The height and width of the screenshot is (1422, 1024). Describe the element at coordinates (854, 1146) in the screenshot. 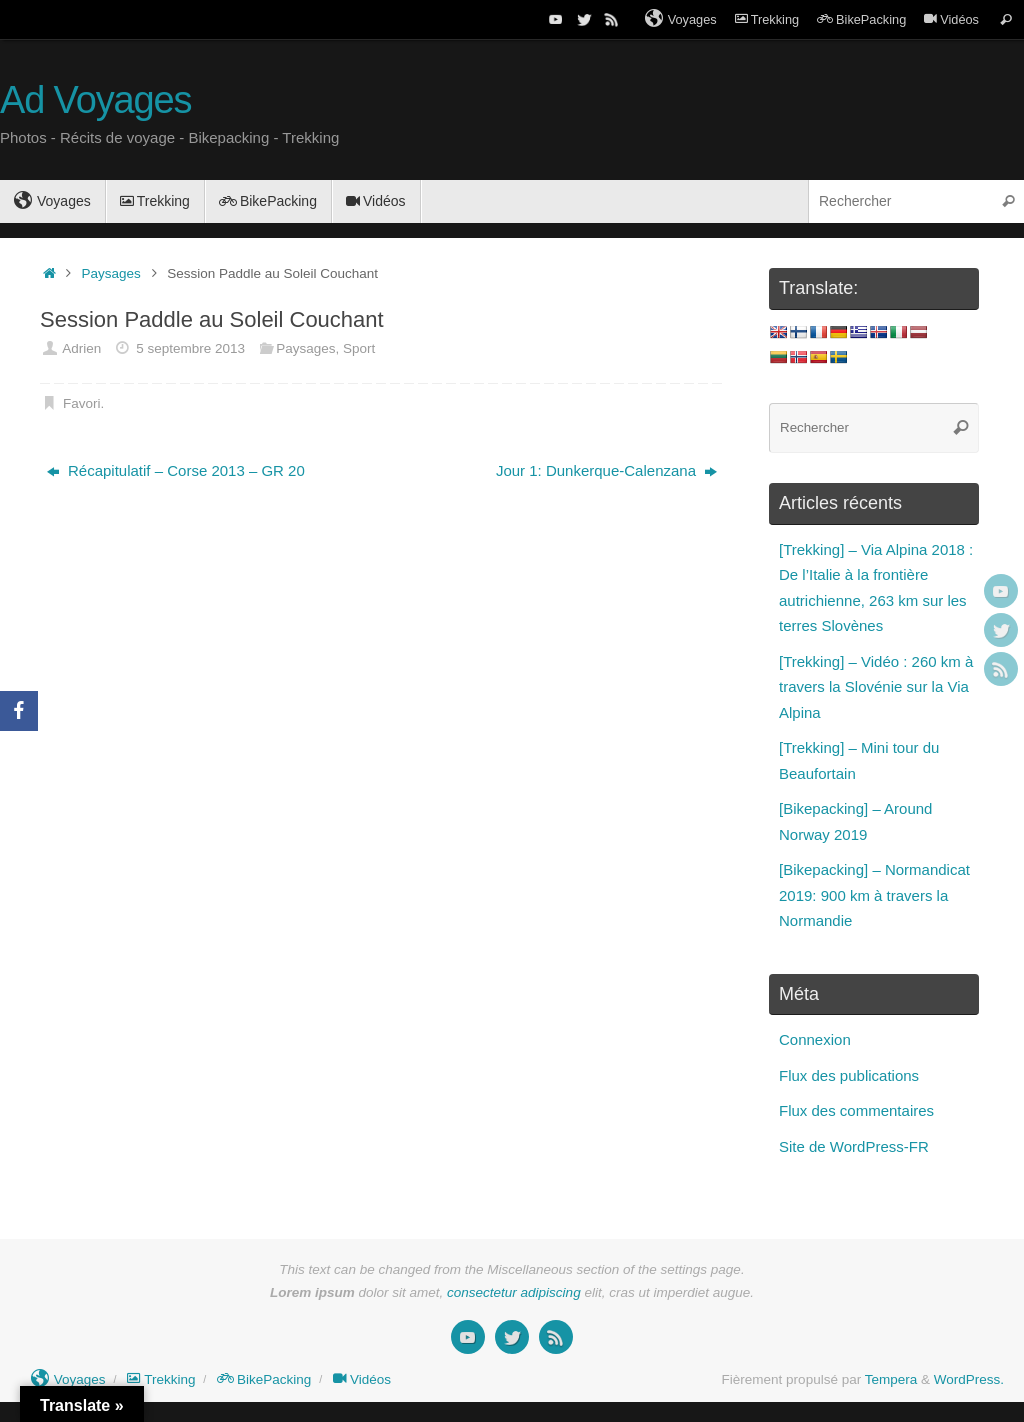

I see `Site de WordPress-FR` at that location.